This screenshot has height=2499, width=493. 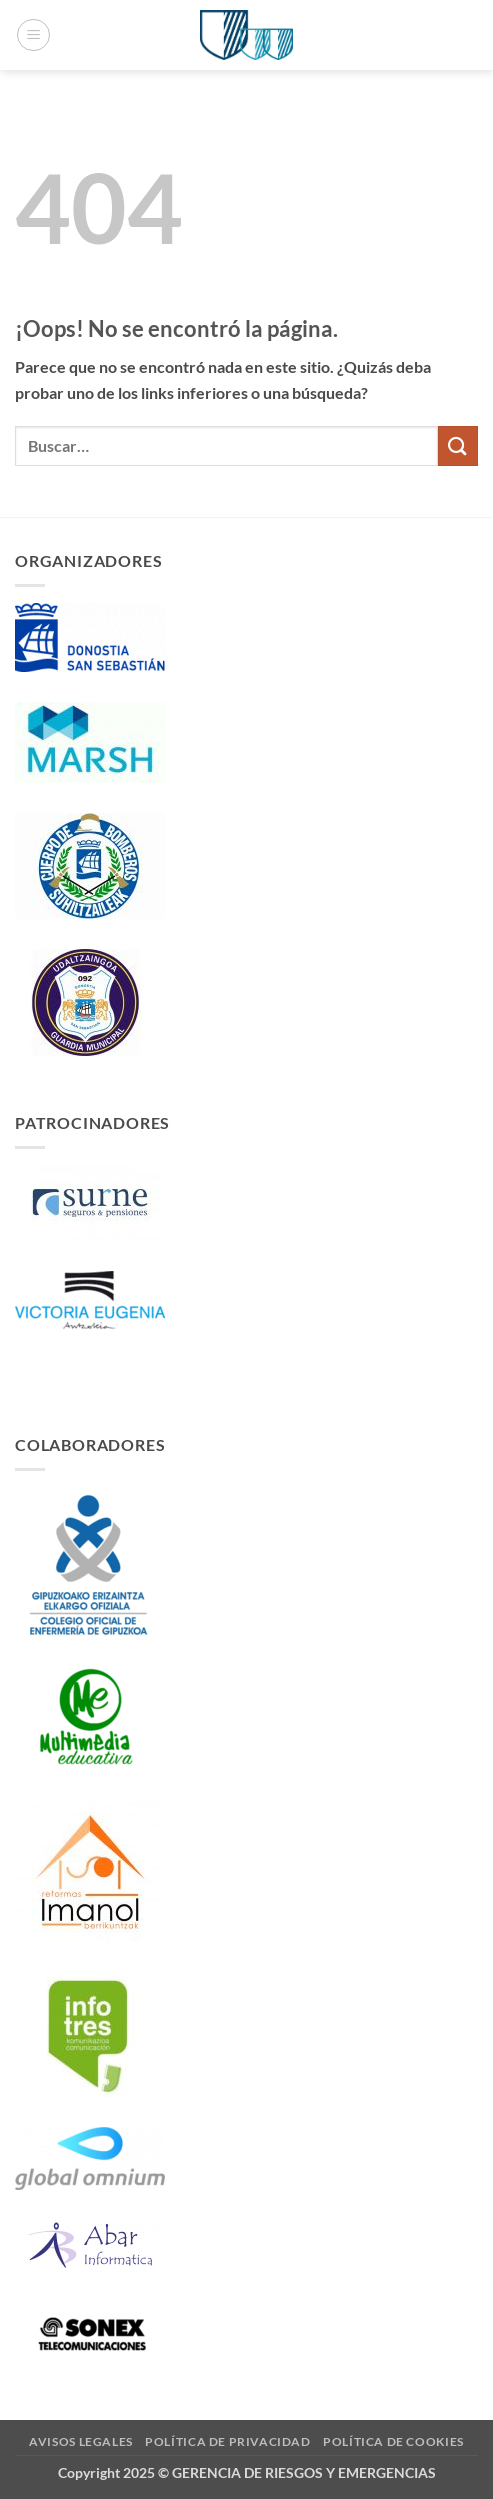 What do you see at coordinates (393, 2441) in the screenshot?
I see `Política de Cookies` at bounding box center [393, 2441].